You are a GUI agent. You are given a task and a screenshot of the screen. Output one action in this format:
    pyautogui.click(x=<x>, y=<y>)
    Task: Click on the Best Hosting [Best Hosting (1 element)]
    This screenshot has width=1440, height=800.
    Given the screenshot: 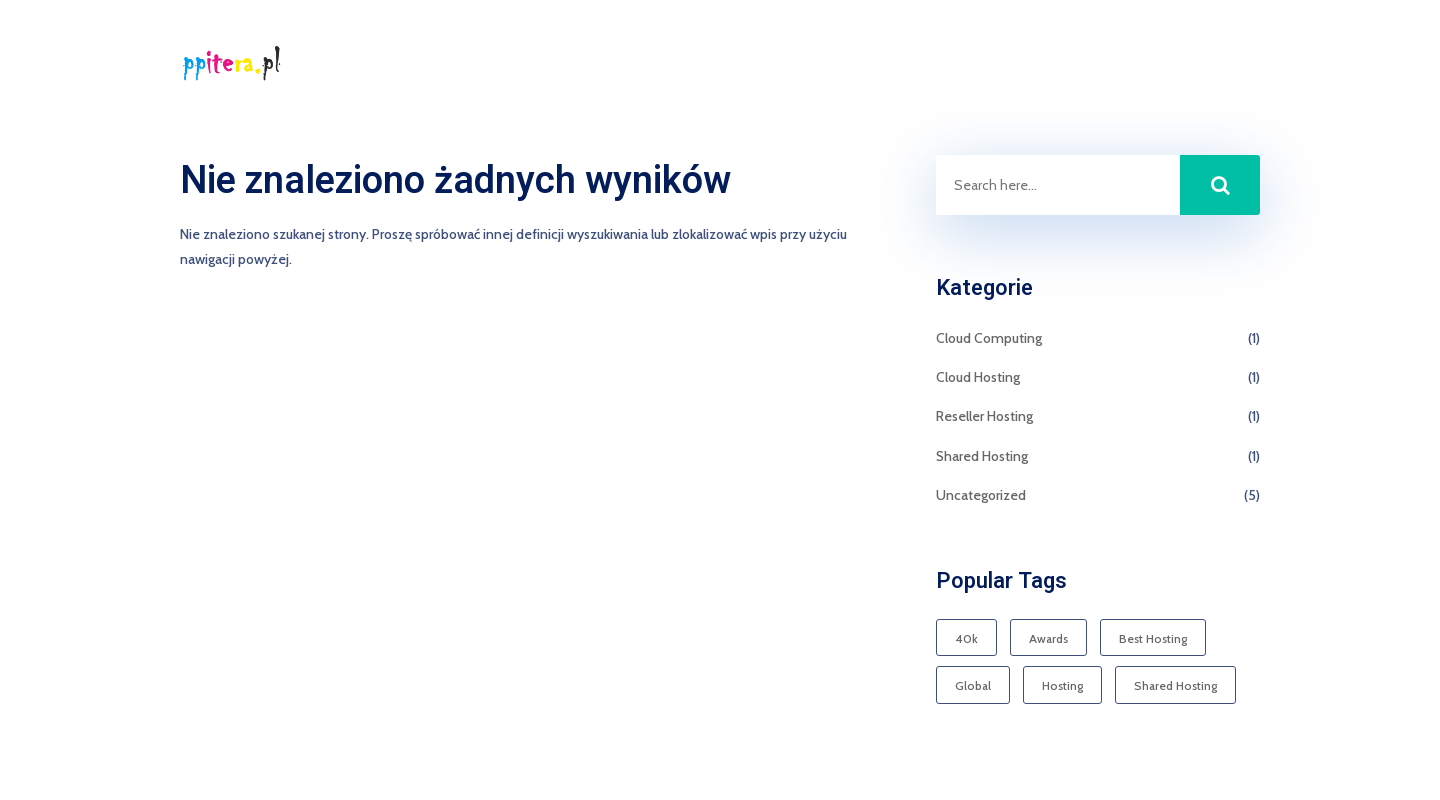 What is the action you would take?
    pyautogui.click(x=1153, y=638)
    